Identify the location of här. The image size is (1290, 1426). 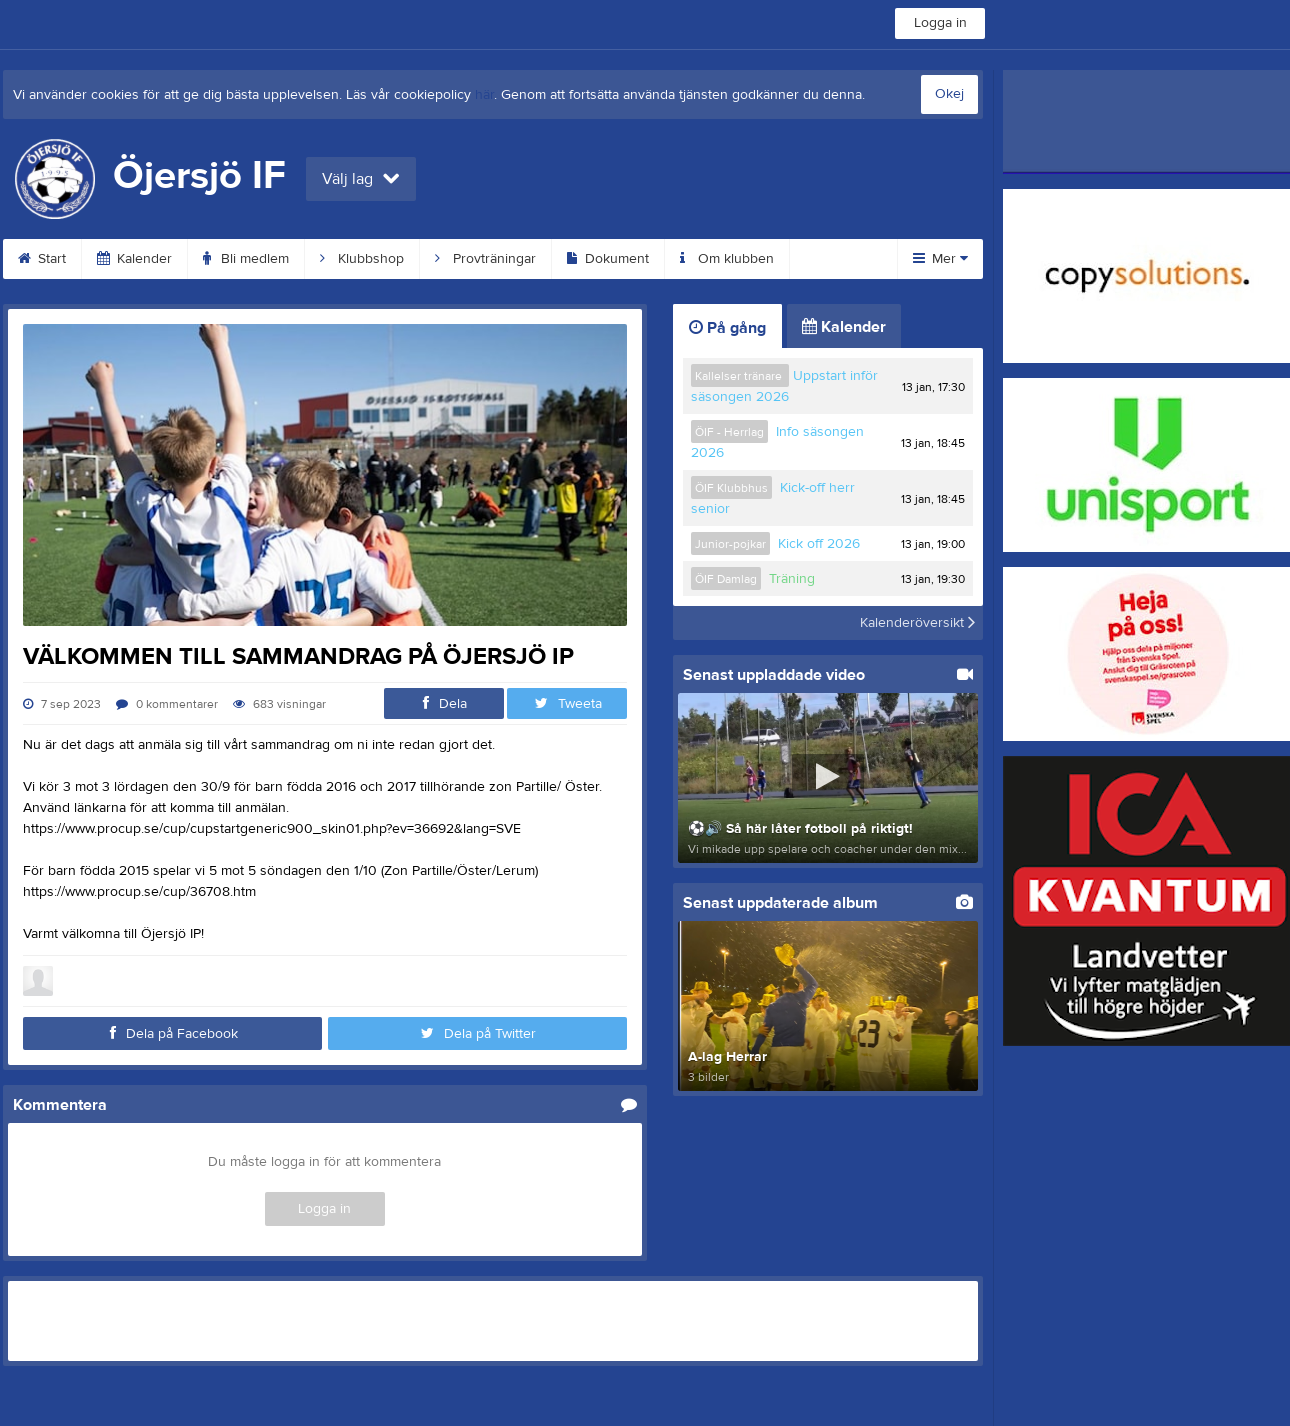
(484, 95).